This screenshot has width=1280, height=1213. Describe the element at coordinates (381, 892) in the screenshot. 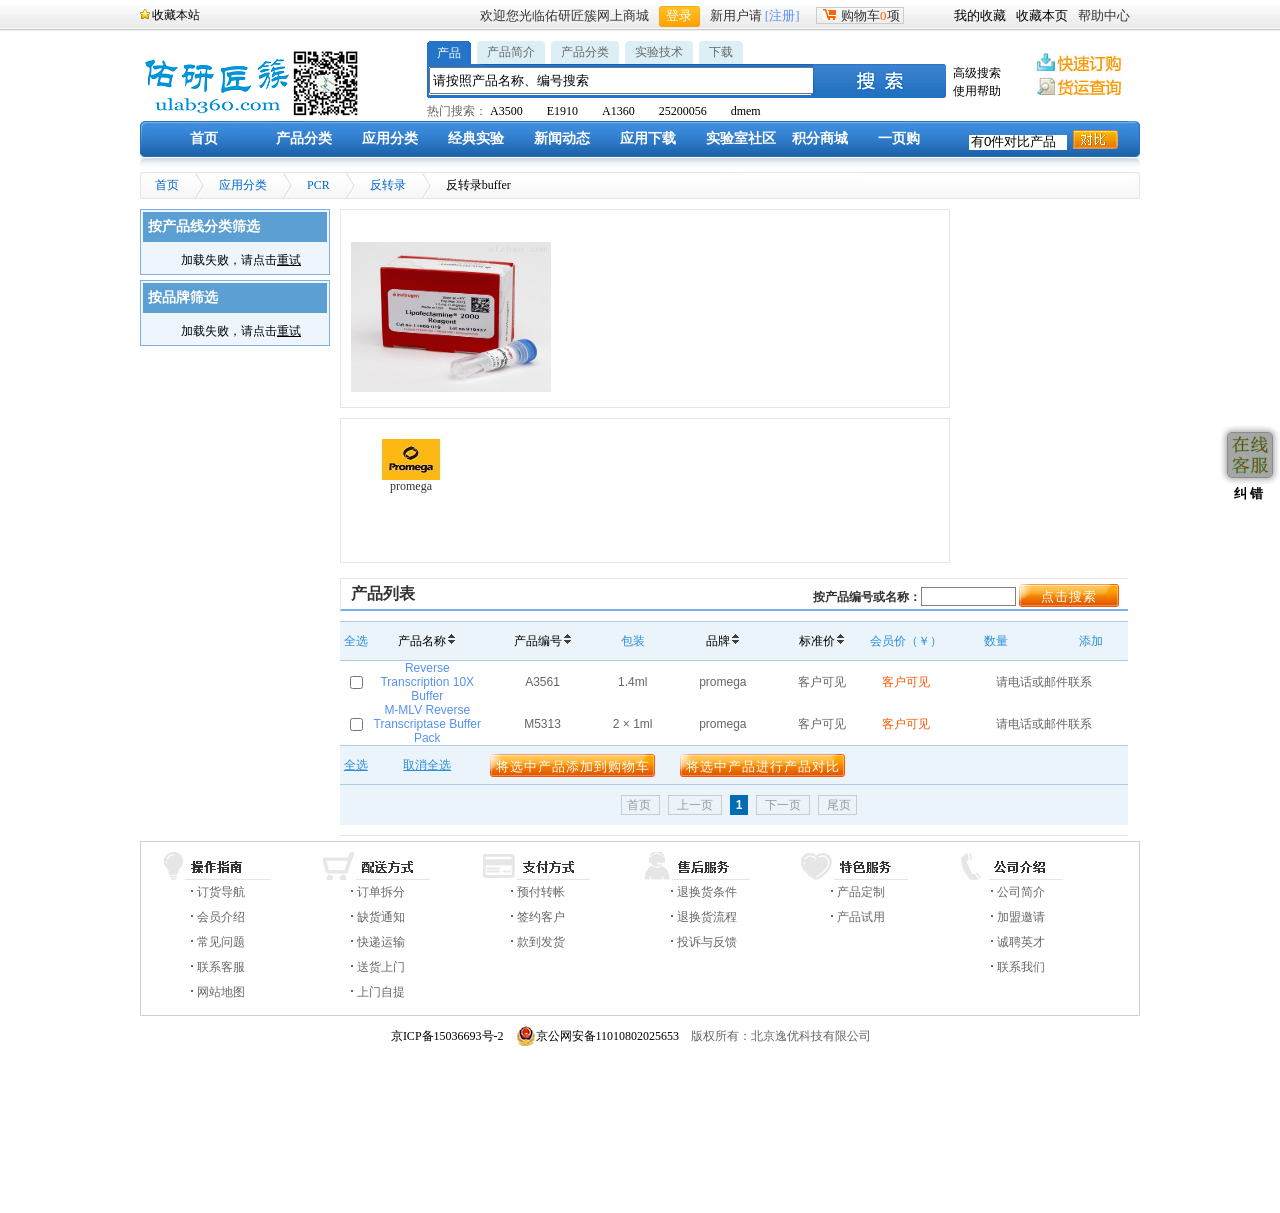

I see `订单拆分` at that location.